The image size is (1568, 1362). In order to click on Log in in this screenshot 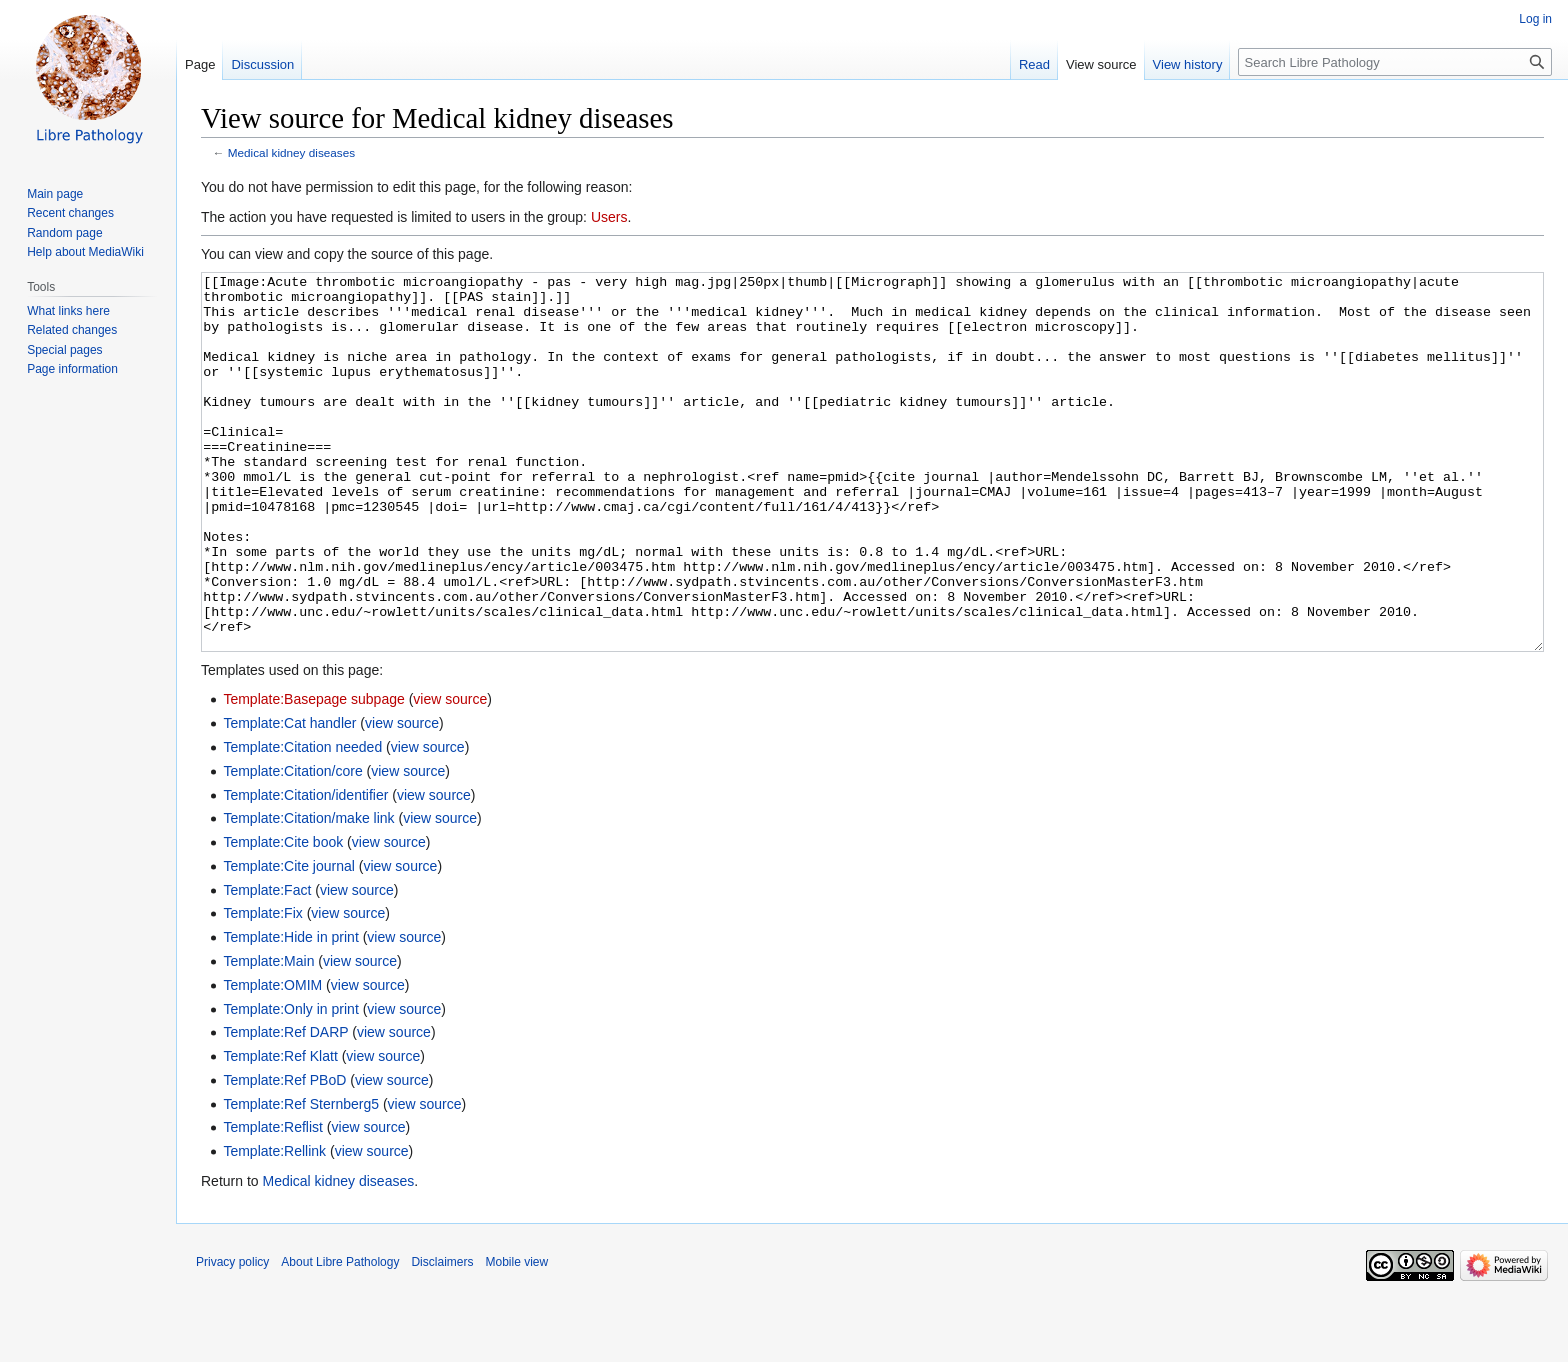, I will do `click(1535, 19)`.